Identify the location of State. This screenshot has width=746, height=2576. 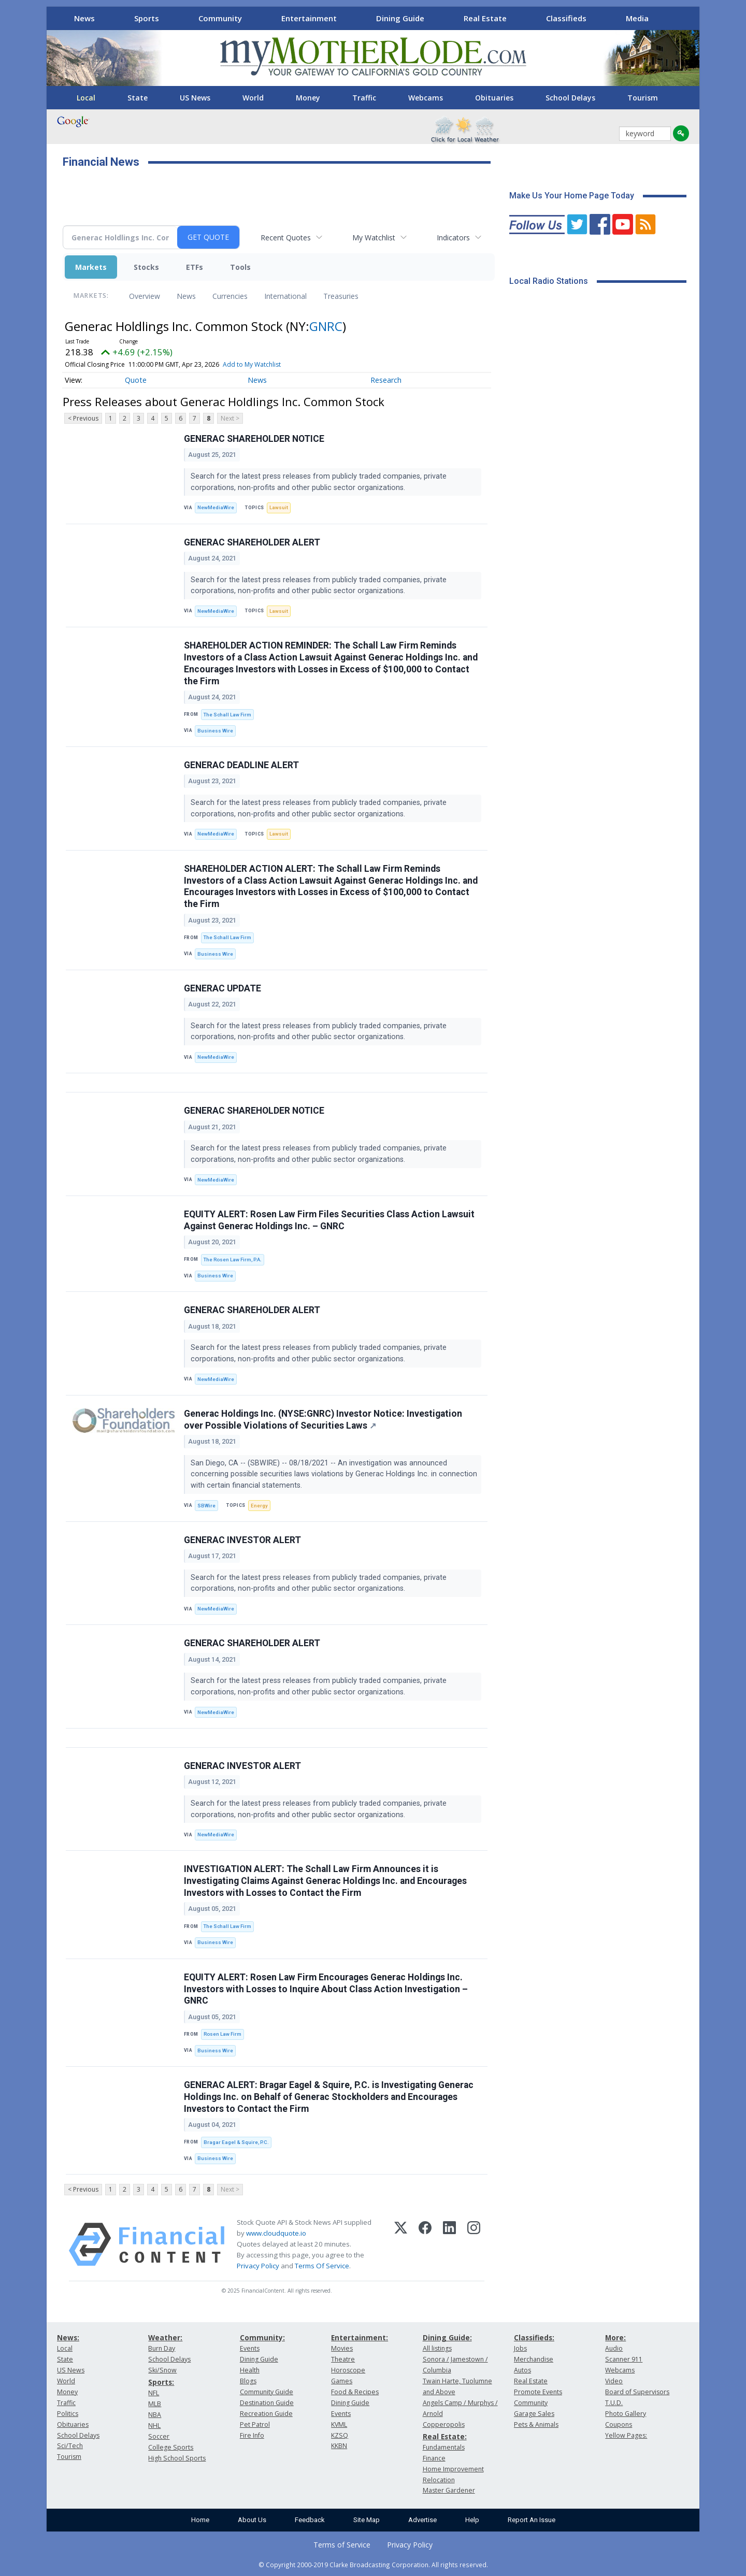
(137, 98).